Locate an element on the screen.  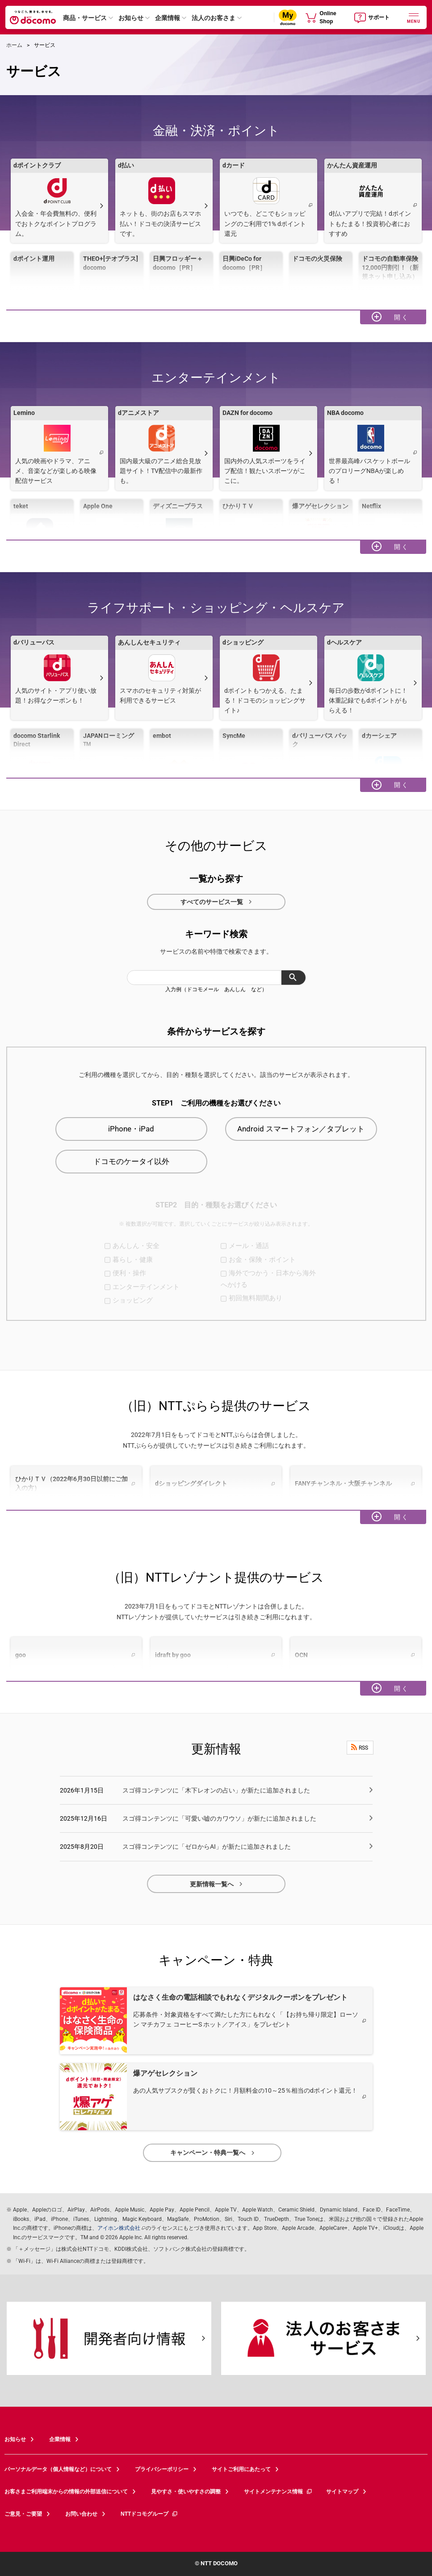
ドコモのケータイ以外 is located at coordinates (131, 1161).